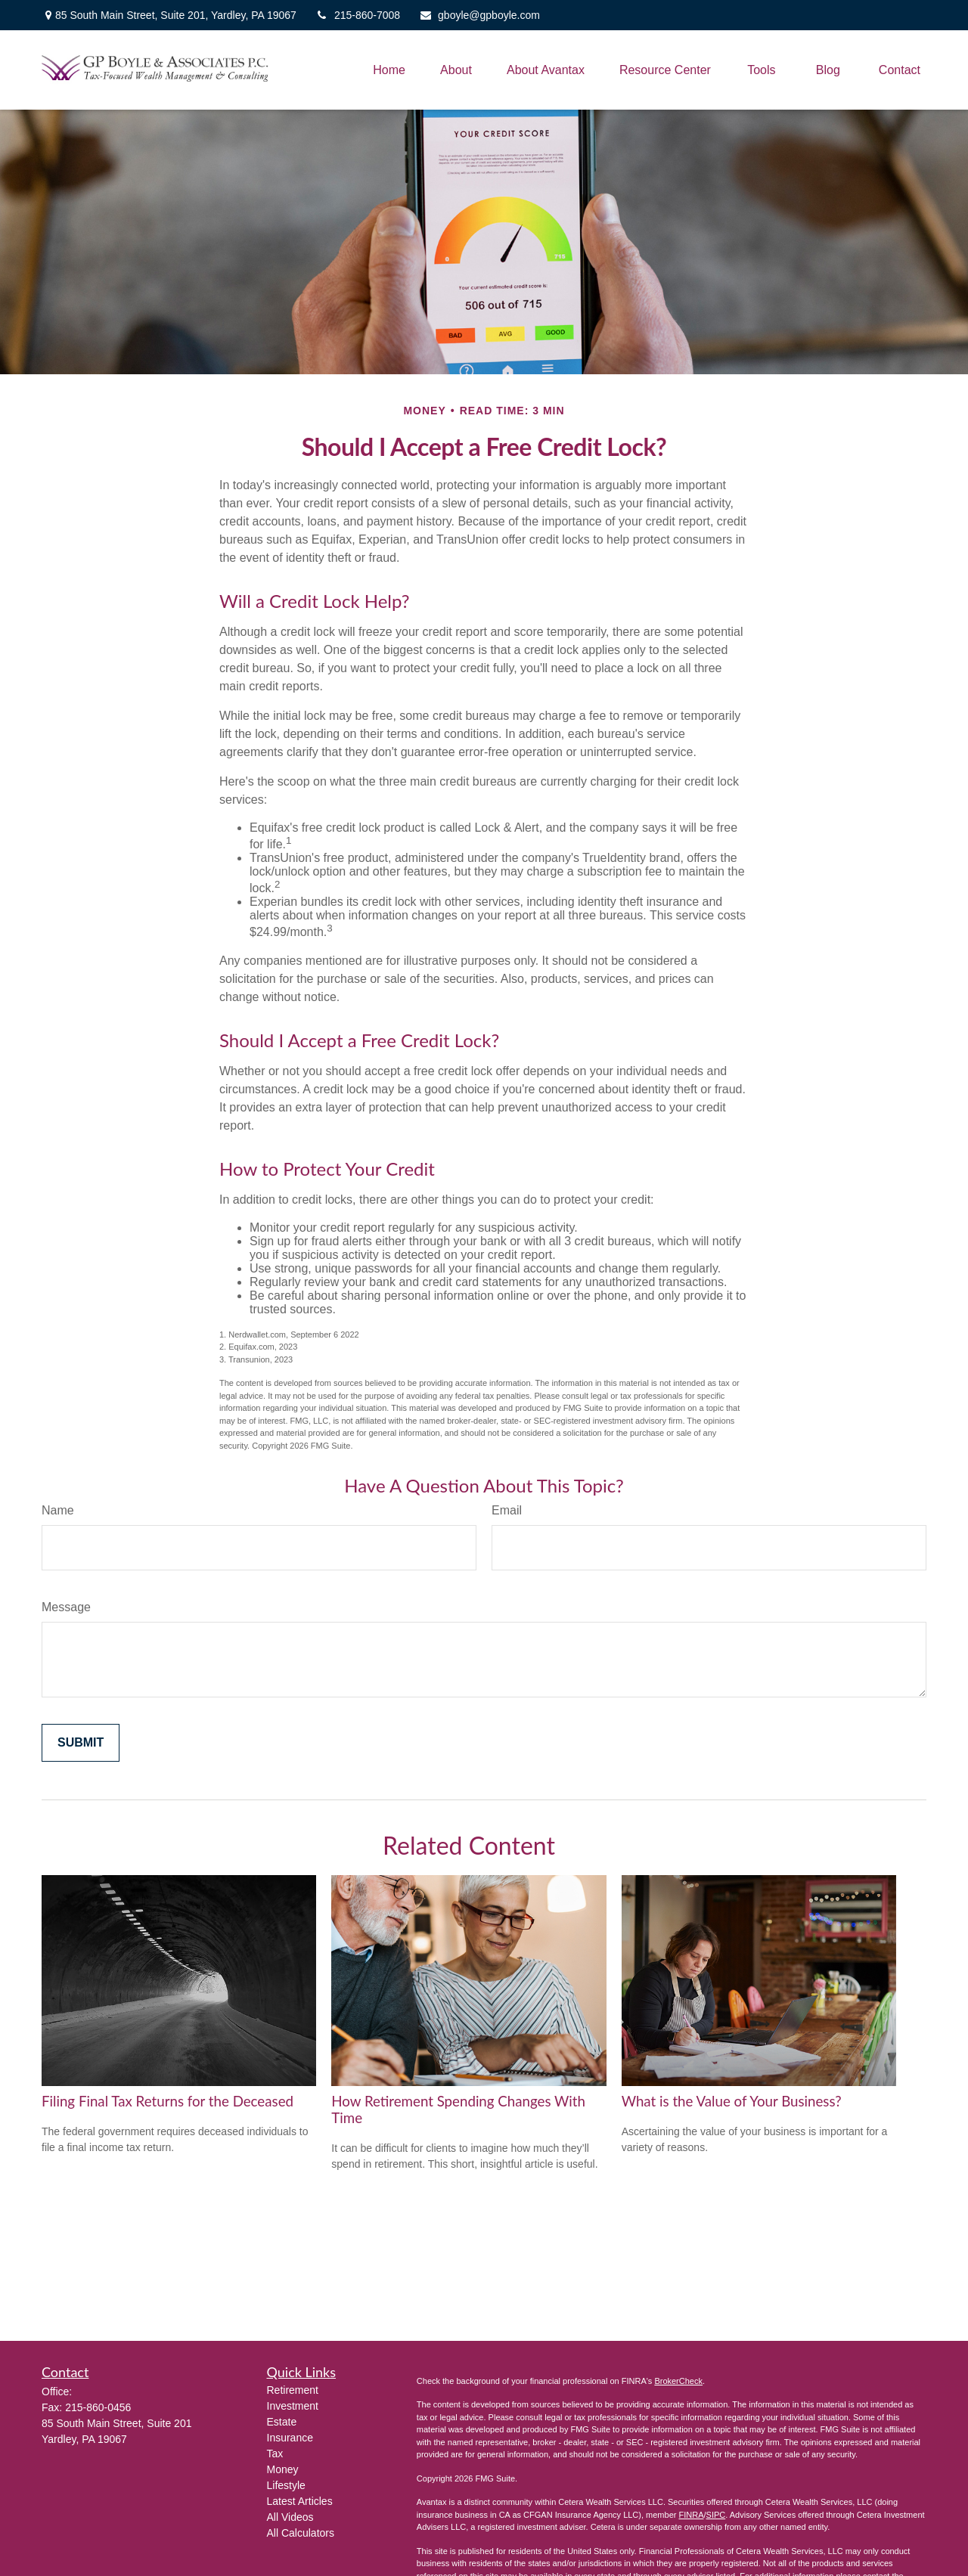 This screenshot has height=2576, width=968. Describe the element at coordinates (66, 1607) in the screenshot. I see `Message` at that location.